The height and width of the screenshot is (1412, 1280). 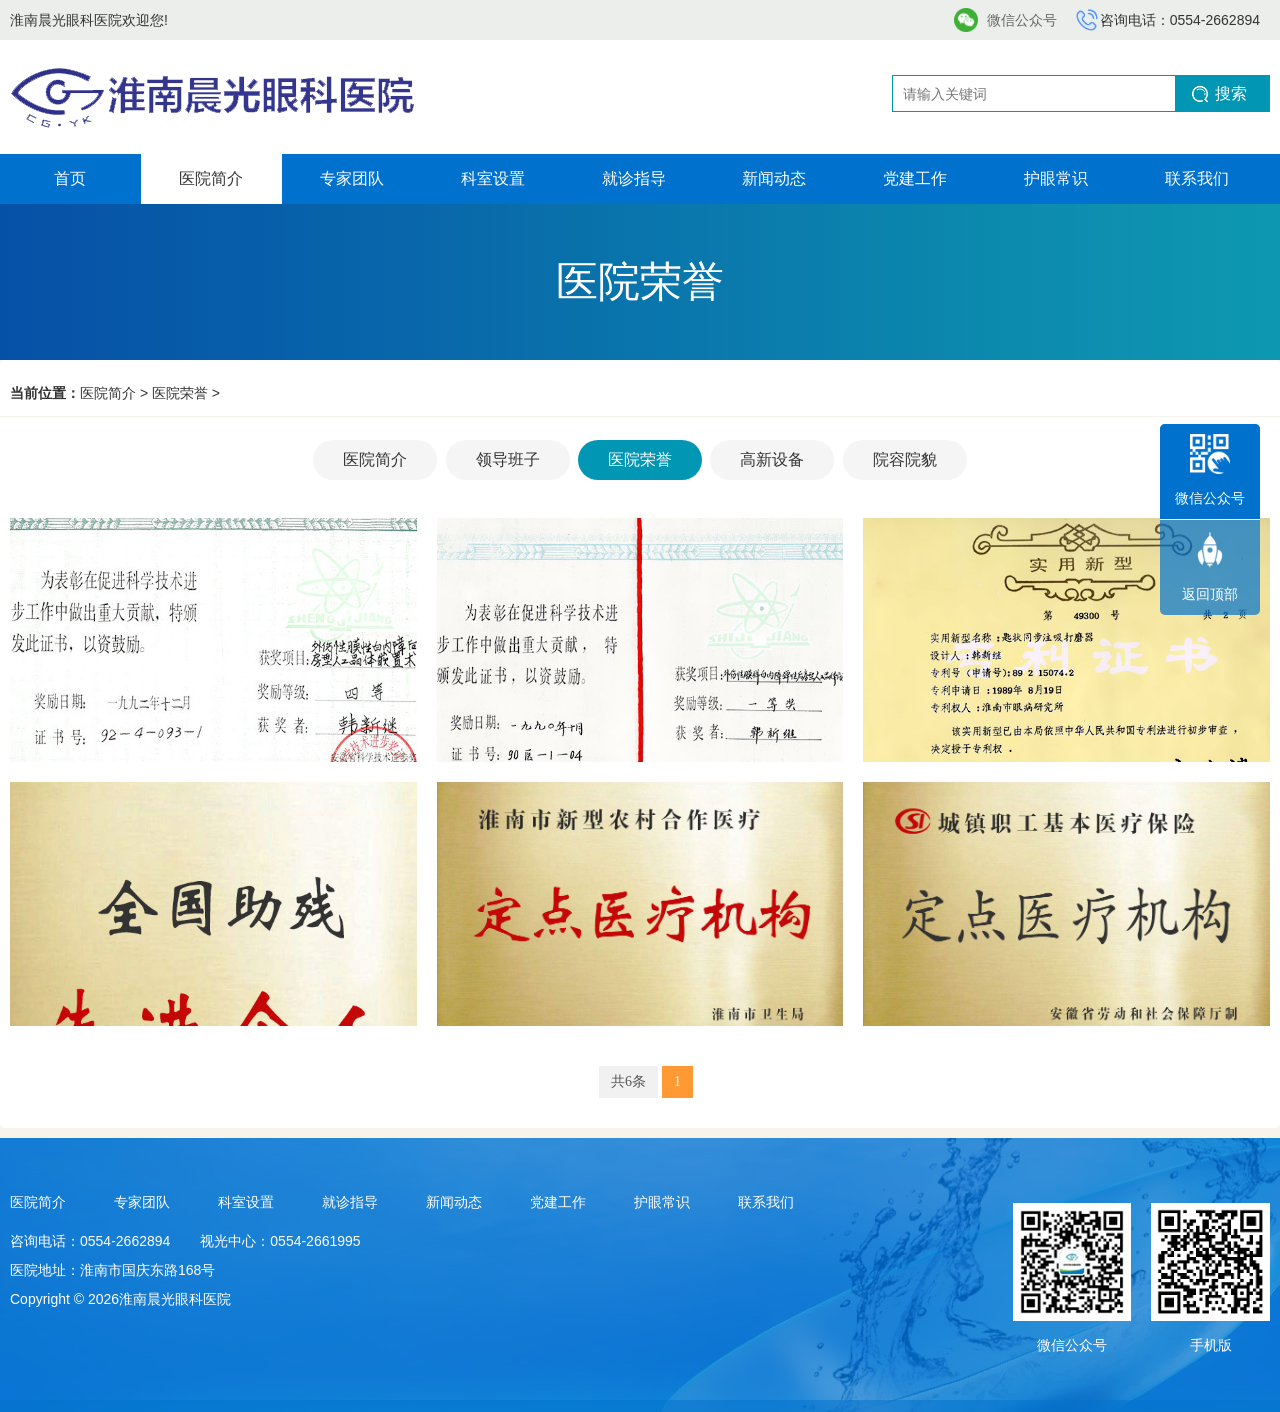 I want to click on 微信公众号, so click(x=1022, y=20).